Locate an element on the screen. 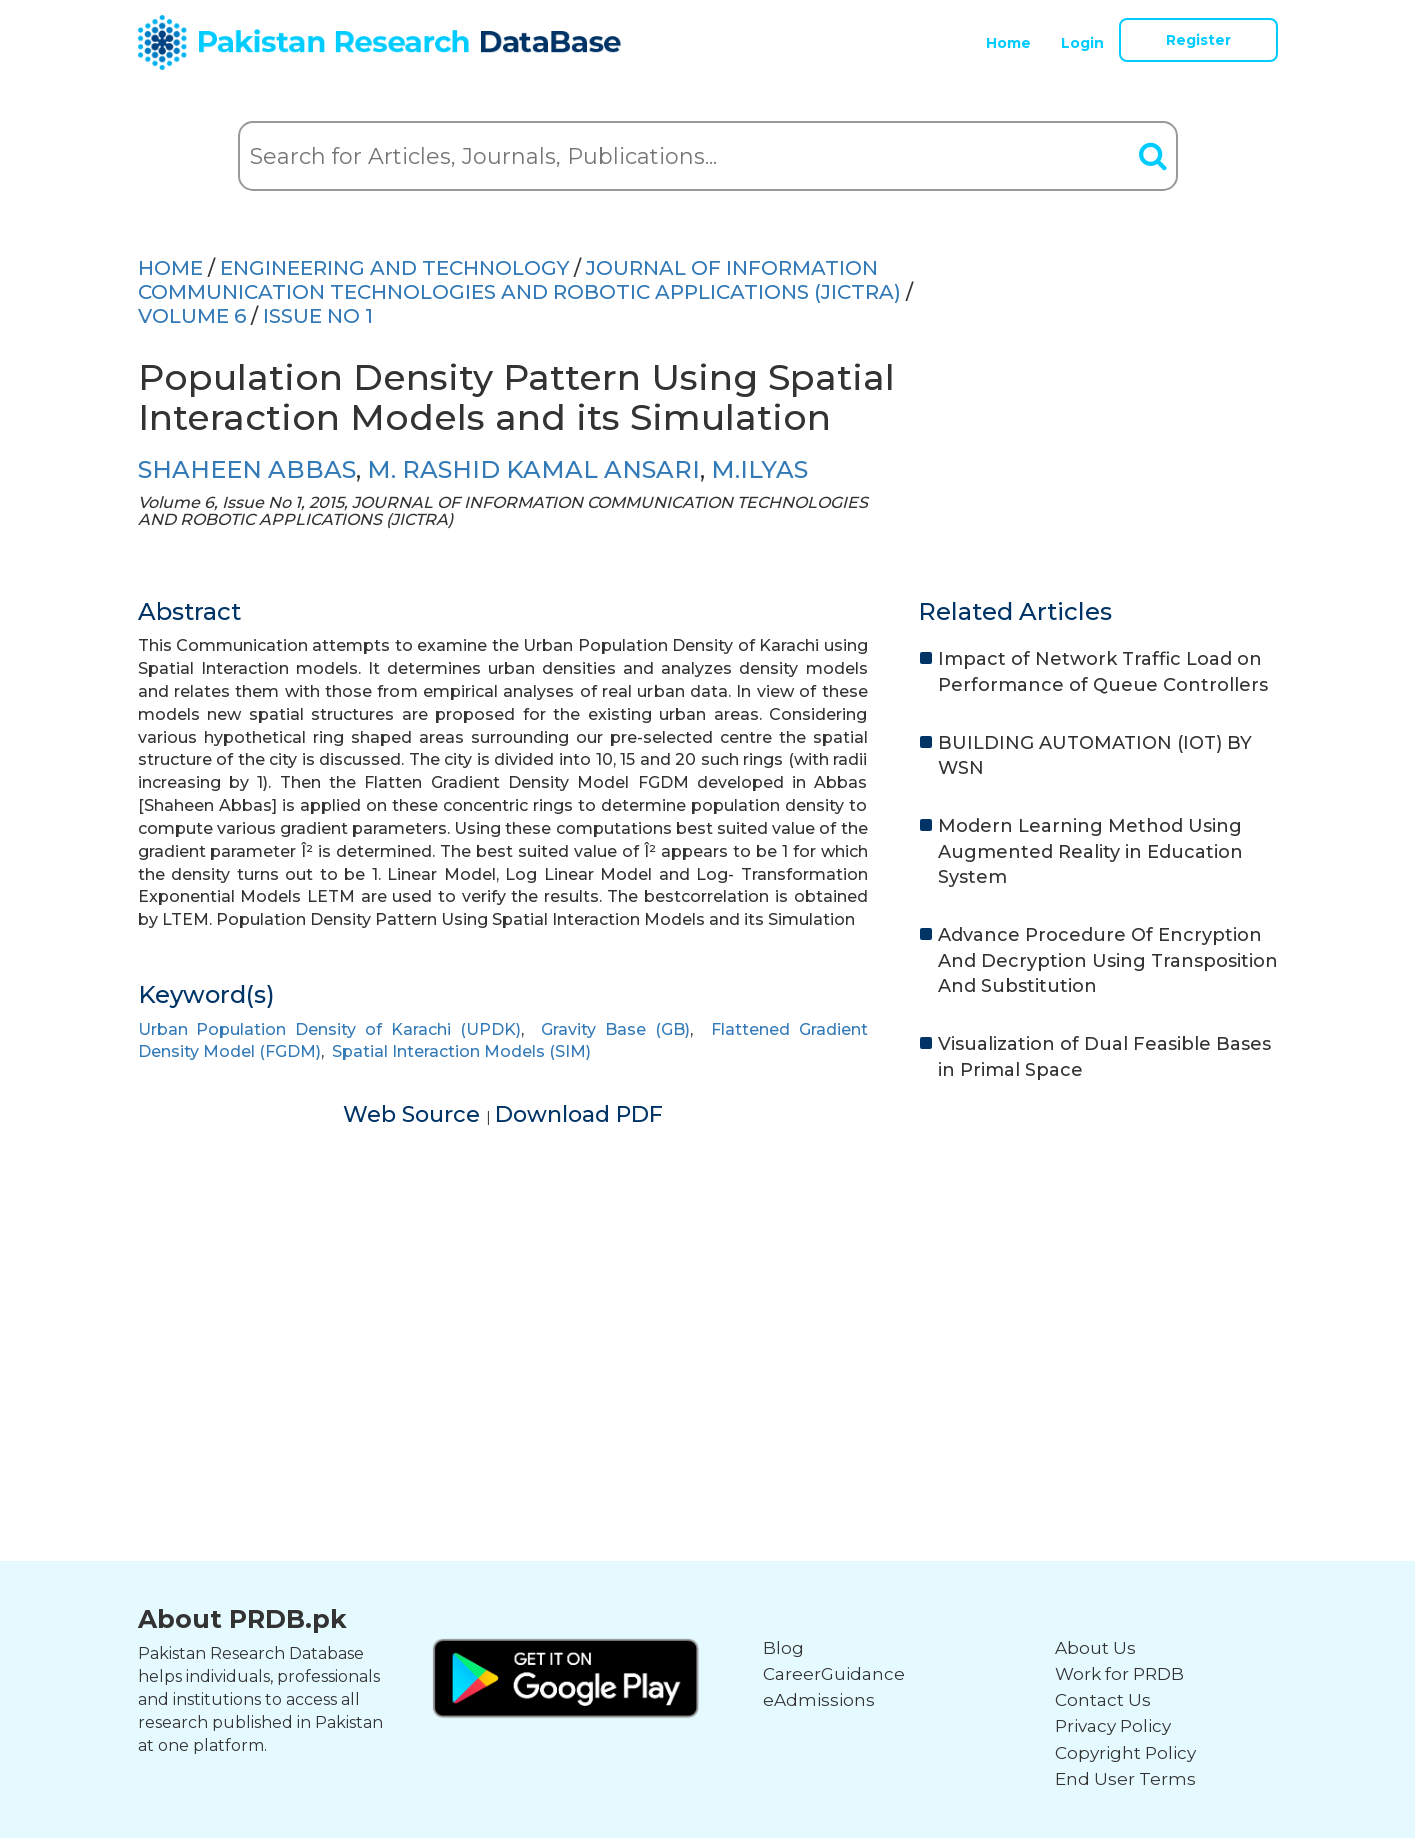 This screenshot has width=1415, height=1838. JOURNAL OF INFORMATION COMMUNICATION TECHNOLOGIES AND ROBOTIC APPLICATIONS (JICTRA) is located at coordinates (519, 280).